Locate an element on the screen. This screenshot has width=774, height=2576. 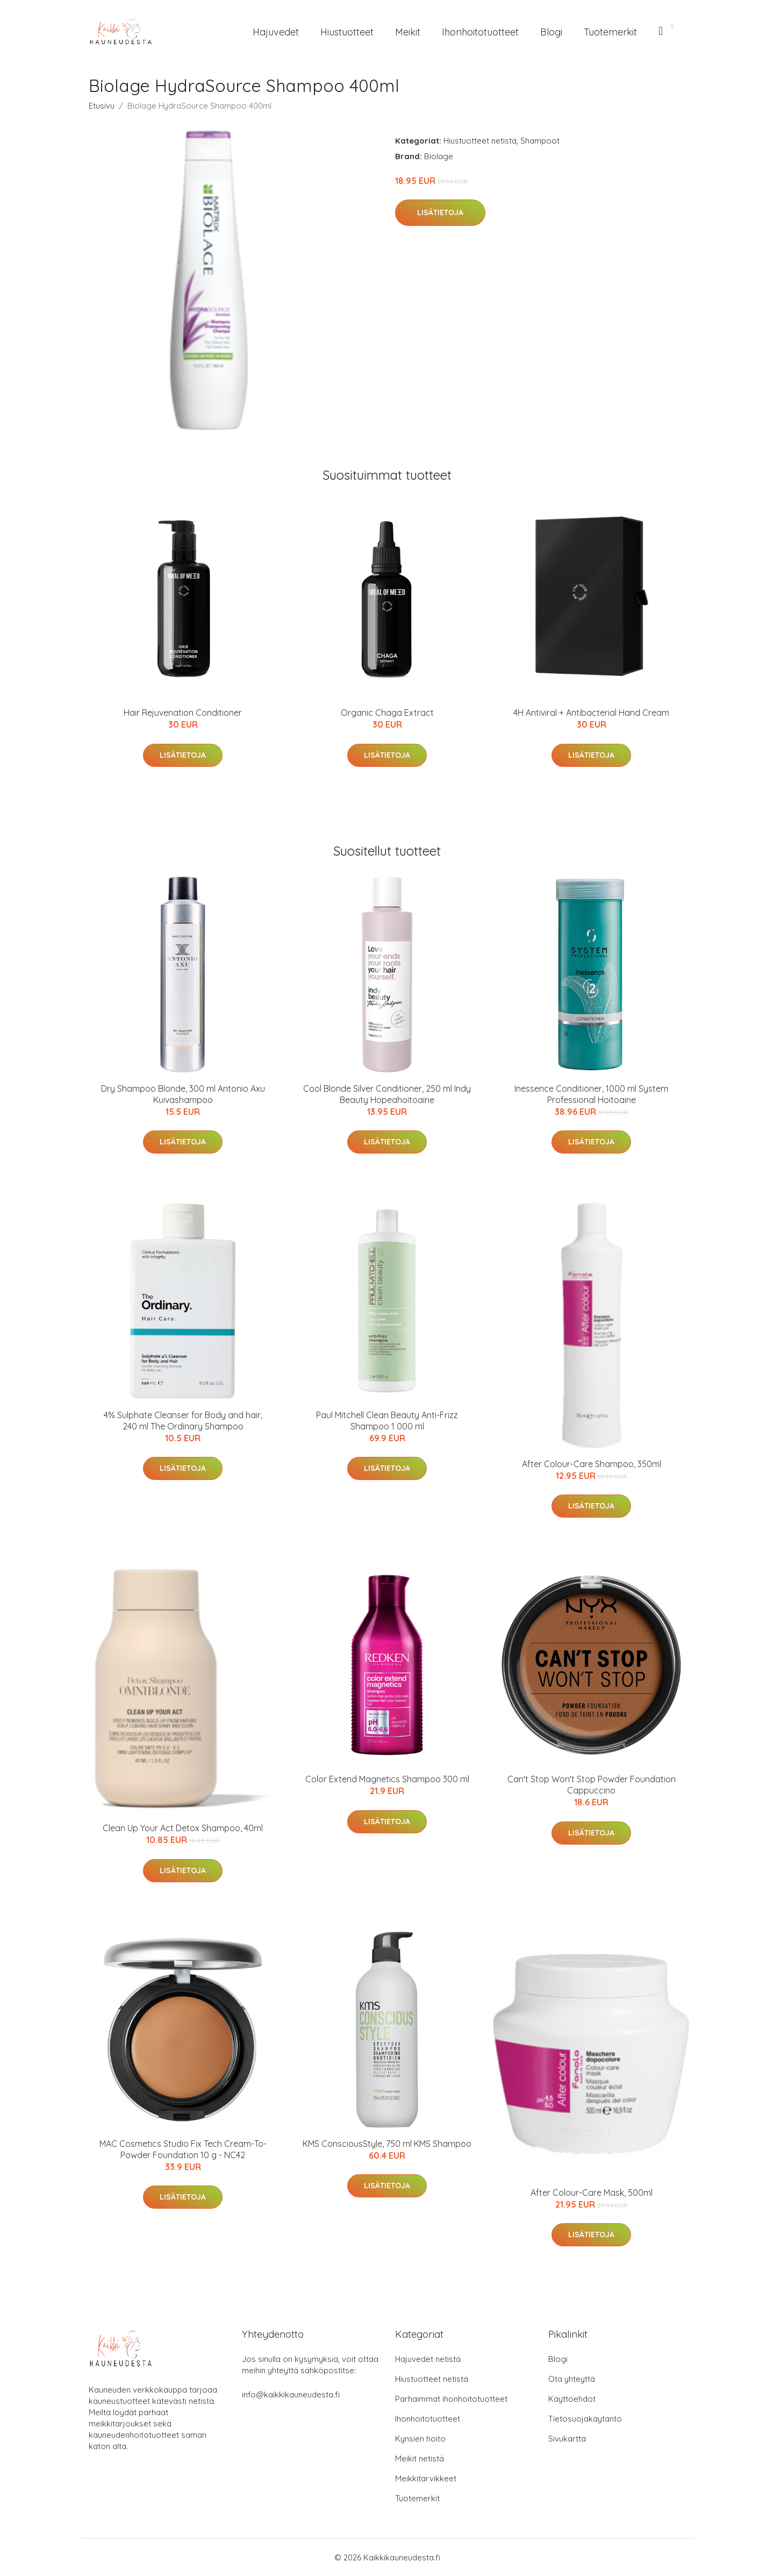
KMS ConsciousStyle, 750 ml KMS Shampoo is located at coordinates (387, 2143).